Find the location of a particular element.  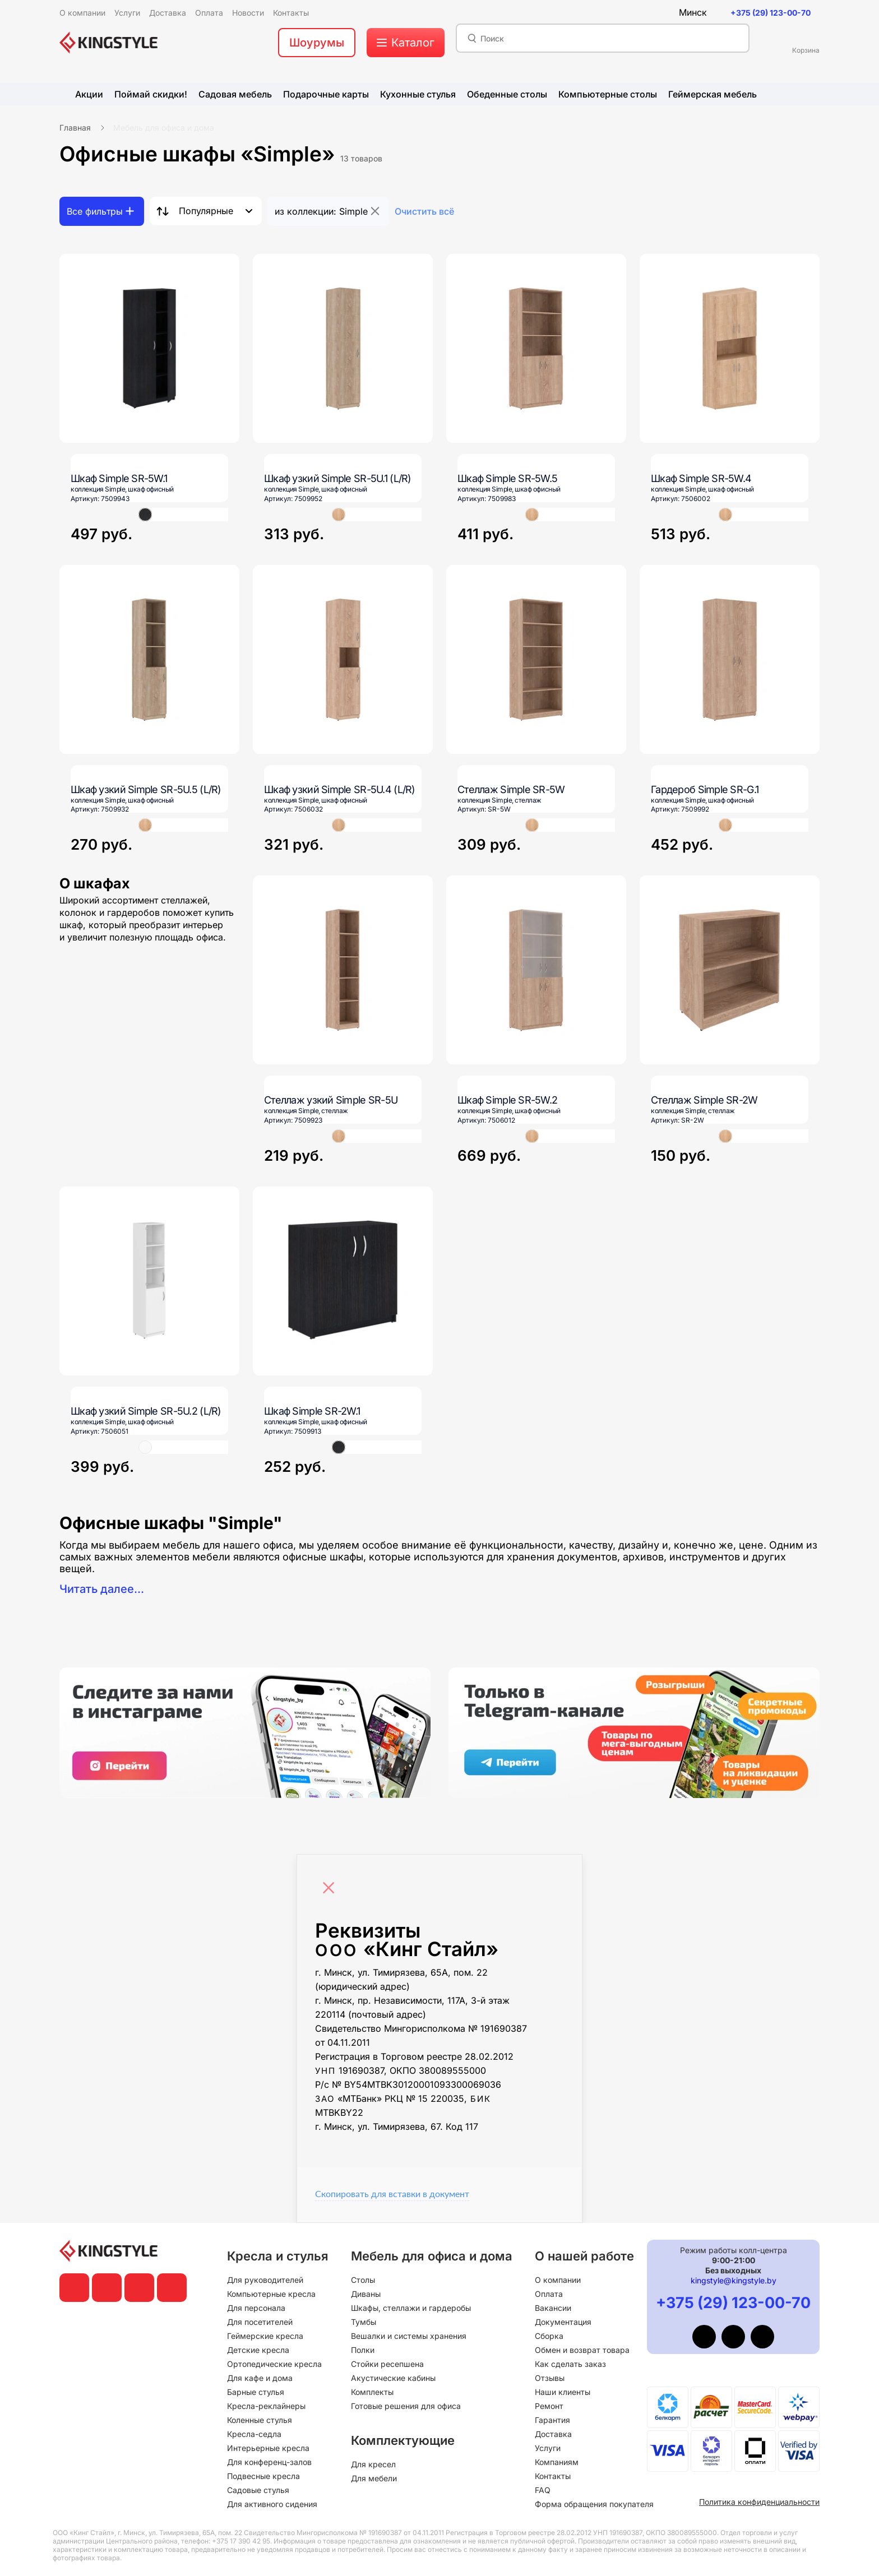

Для руководителей is located at coordinates (265, 2280).